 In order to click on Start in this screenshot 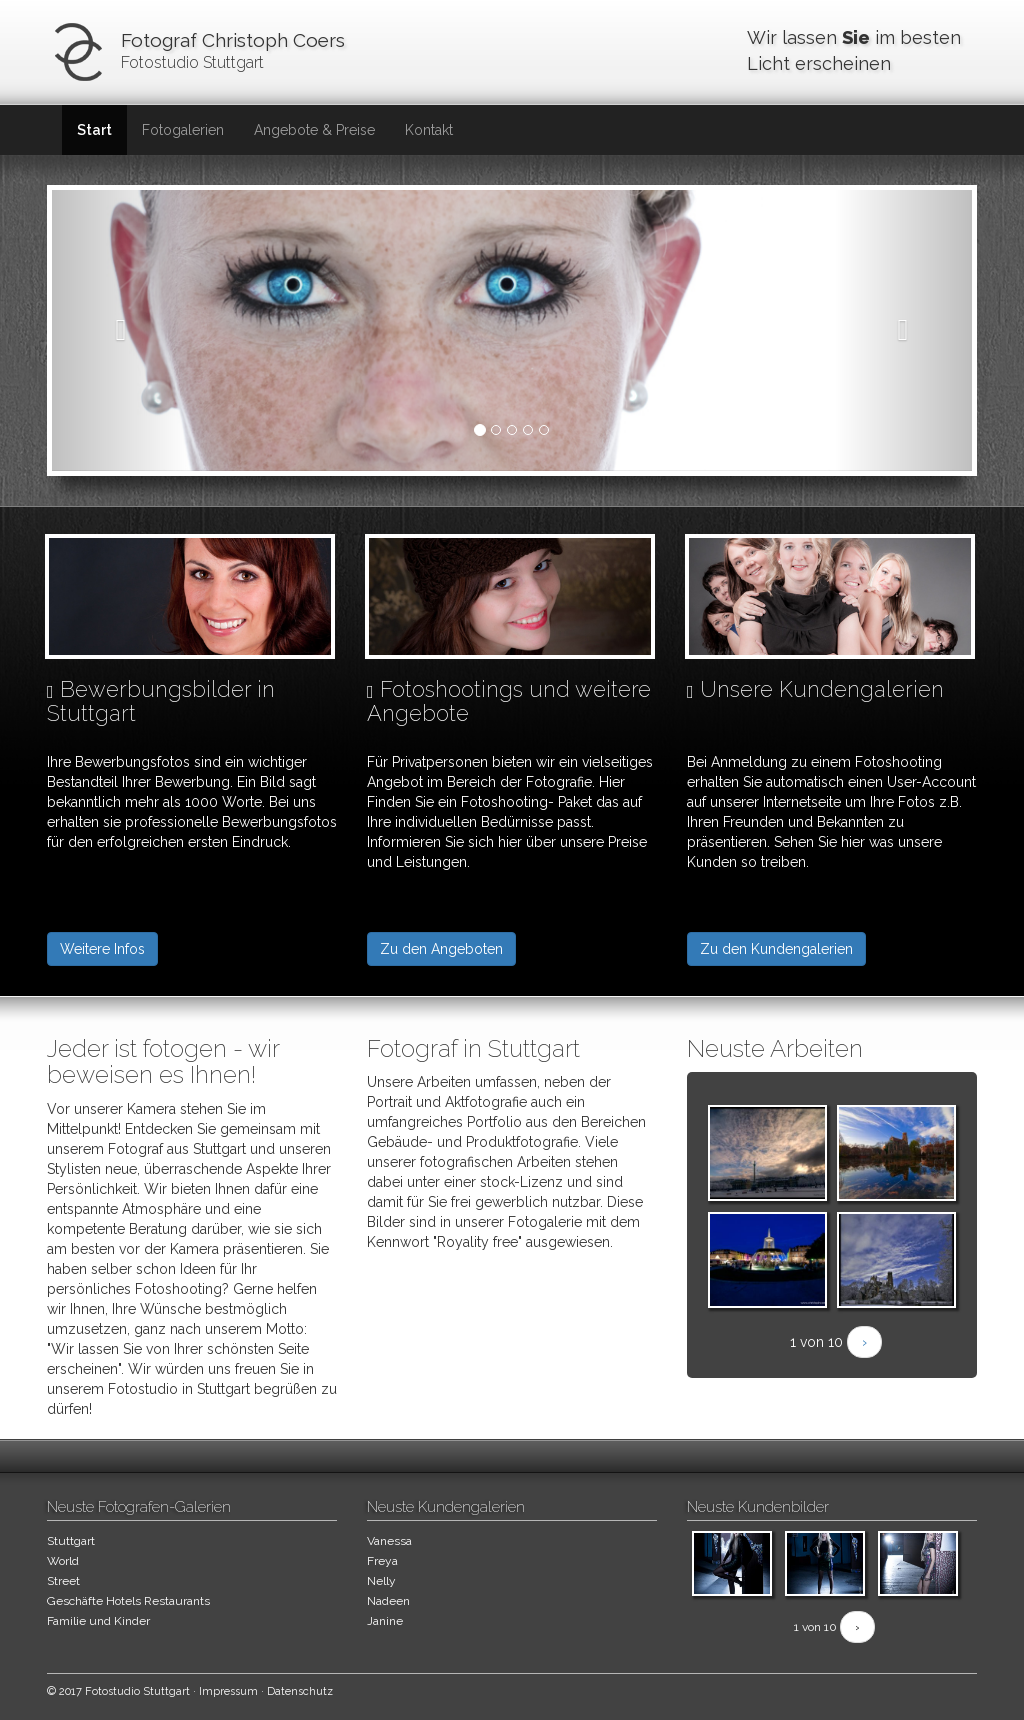, I will do `click(94, 130)`.